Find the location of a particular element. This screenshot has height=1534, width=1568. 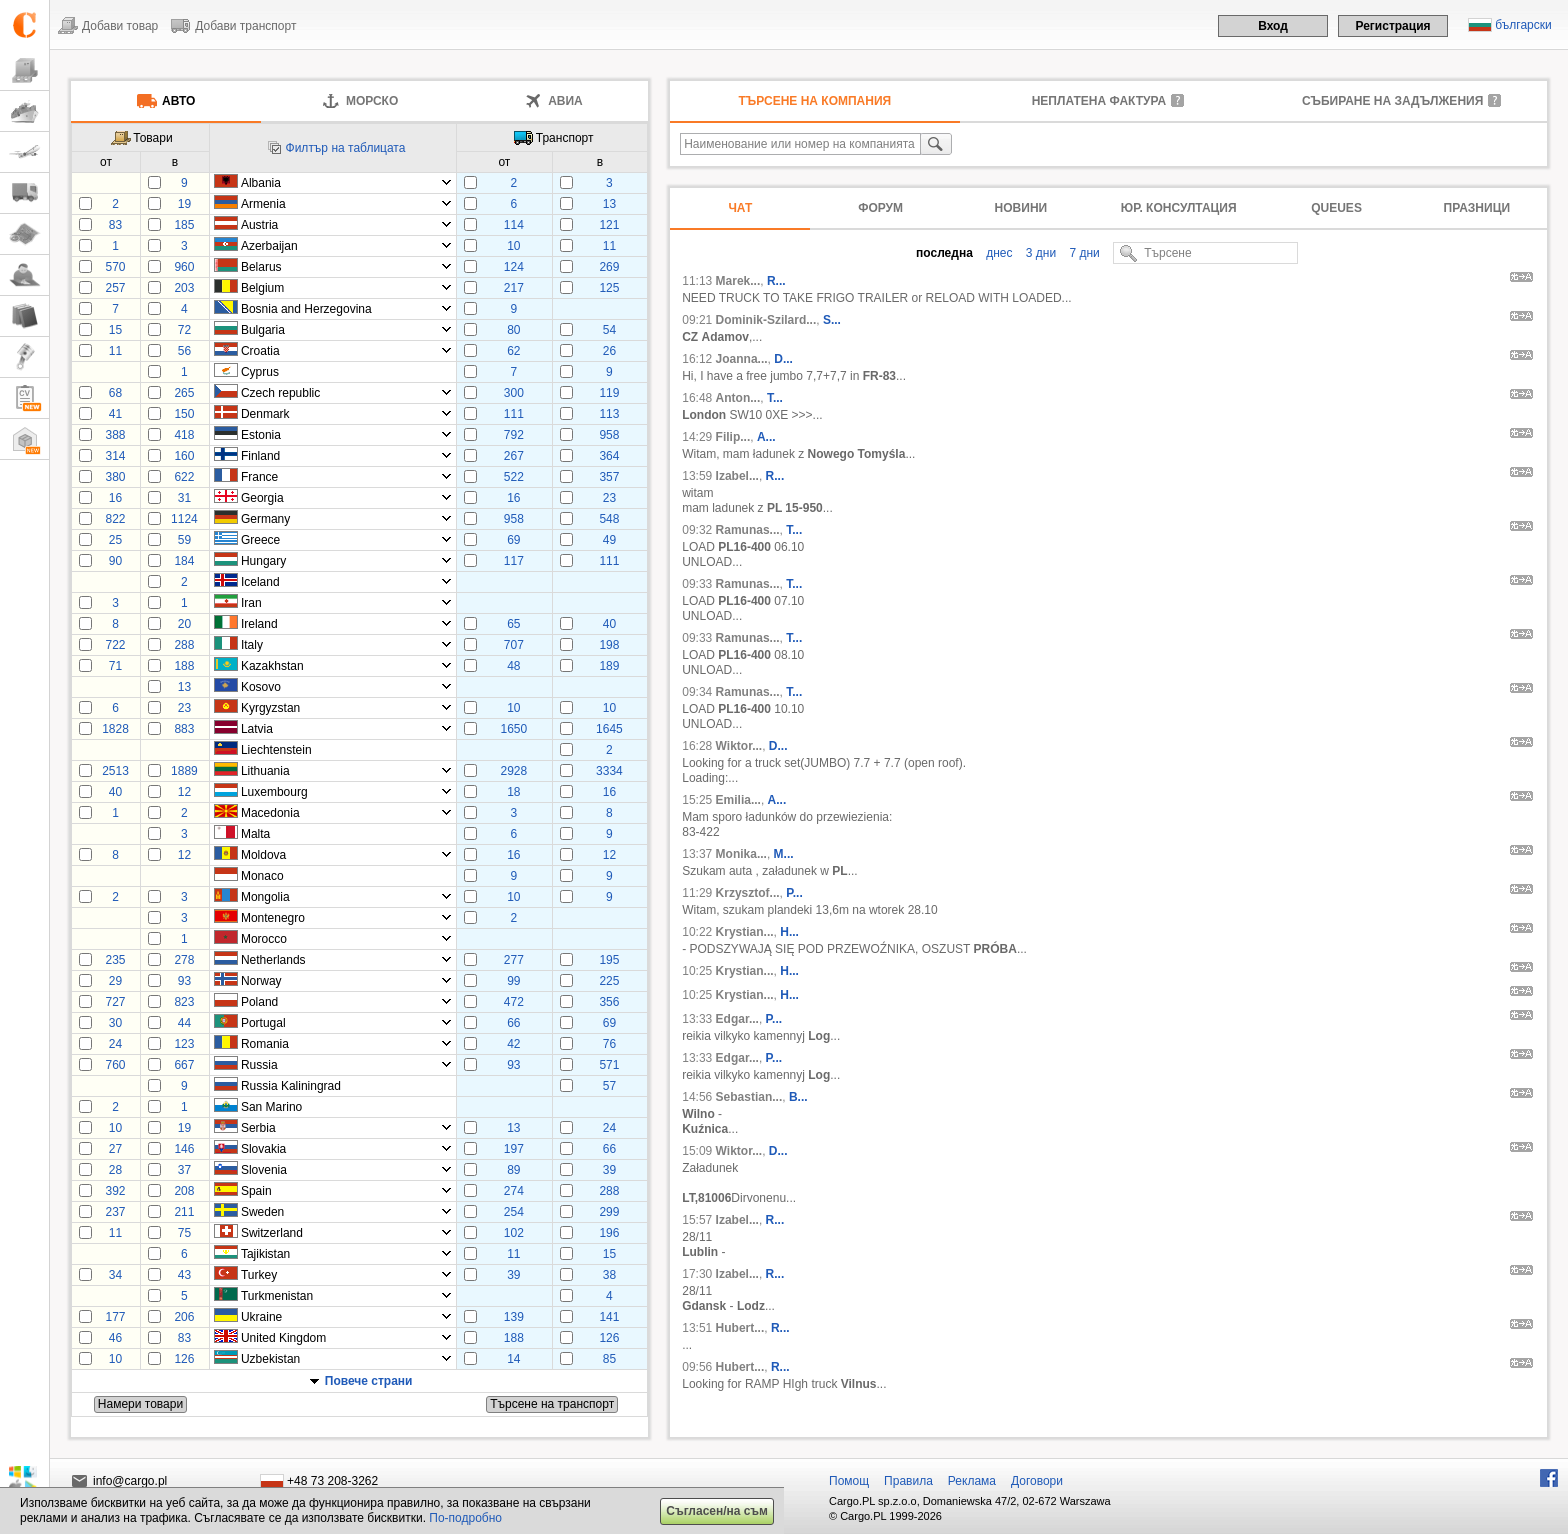

днес is located at coordinates (998, 253).